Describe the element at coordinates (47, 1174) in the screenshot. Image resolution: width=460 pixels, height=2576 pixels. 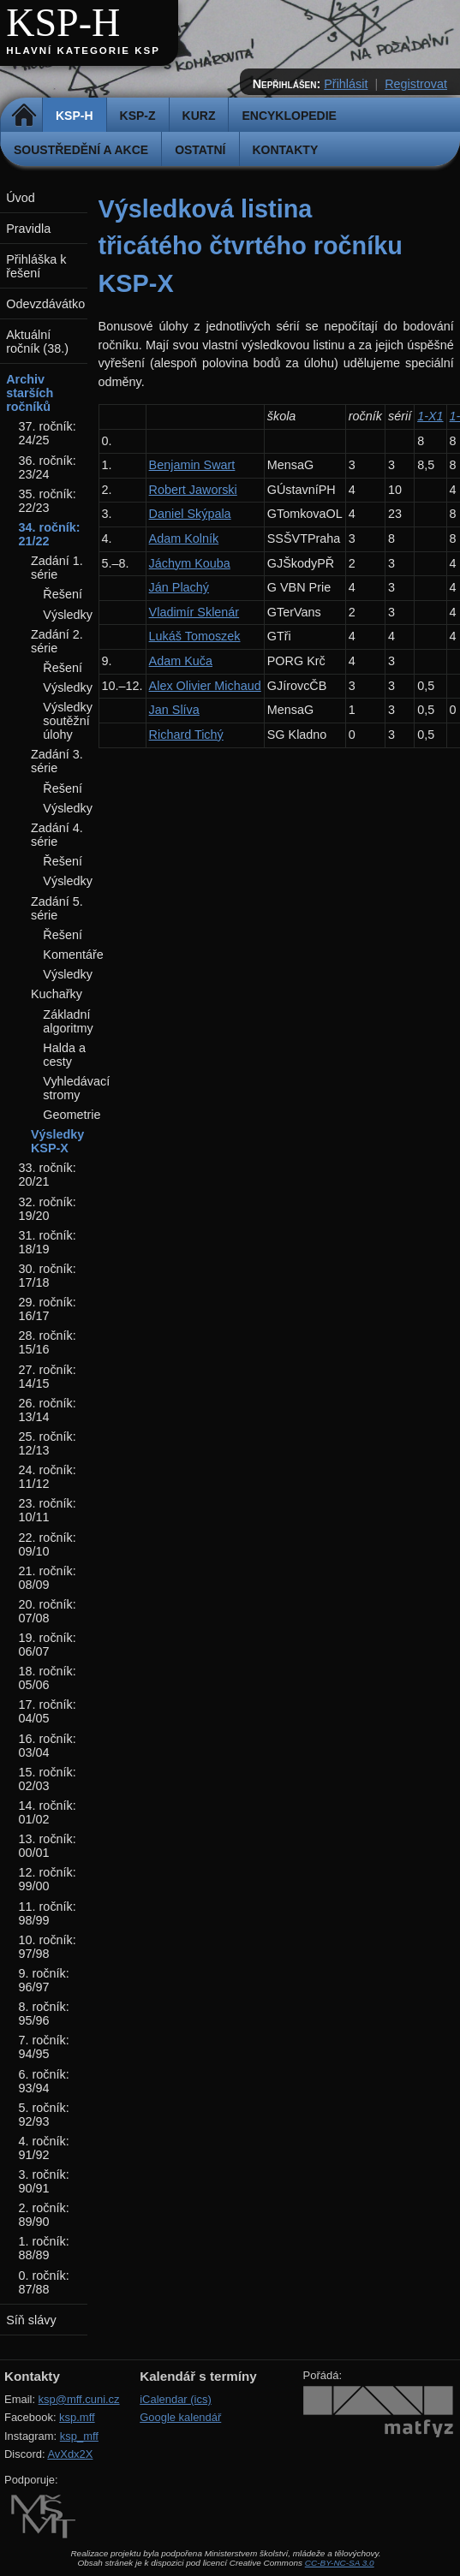
I see `33. ročník: 20/21` at that location.